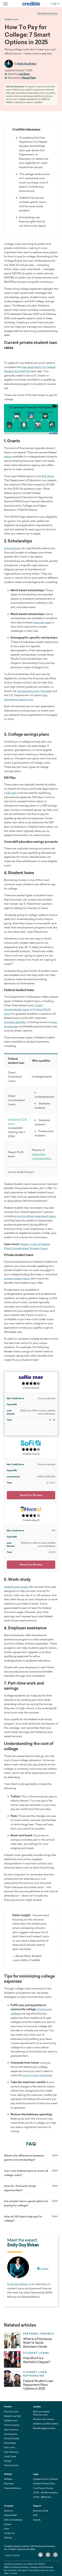 This screenshot has height=2576, width=62. Describe the element at coordinates (28, 691) in the screenshot. I see `Scholarships.com` at that location.